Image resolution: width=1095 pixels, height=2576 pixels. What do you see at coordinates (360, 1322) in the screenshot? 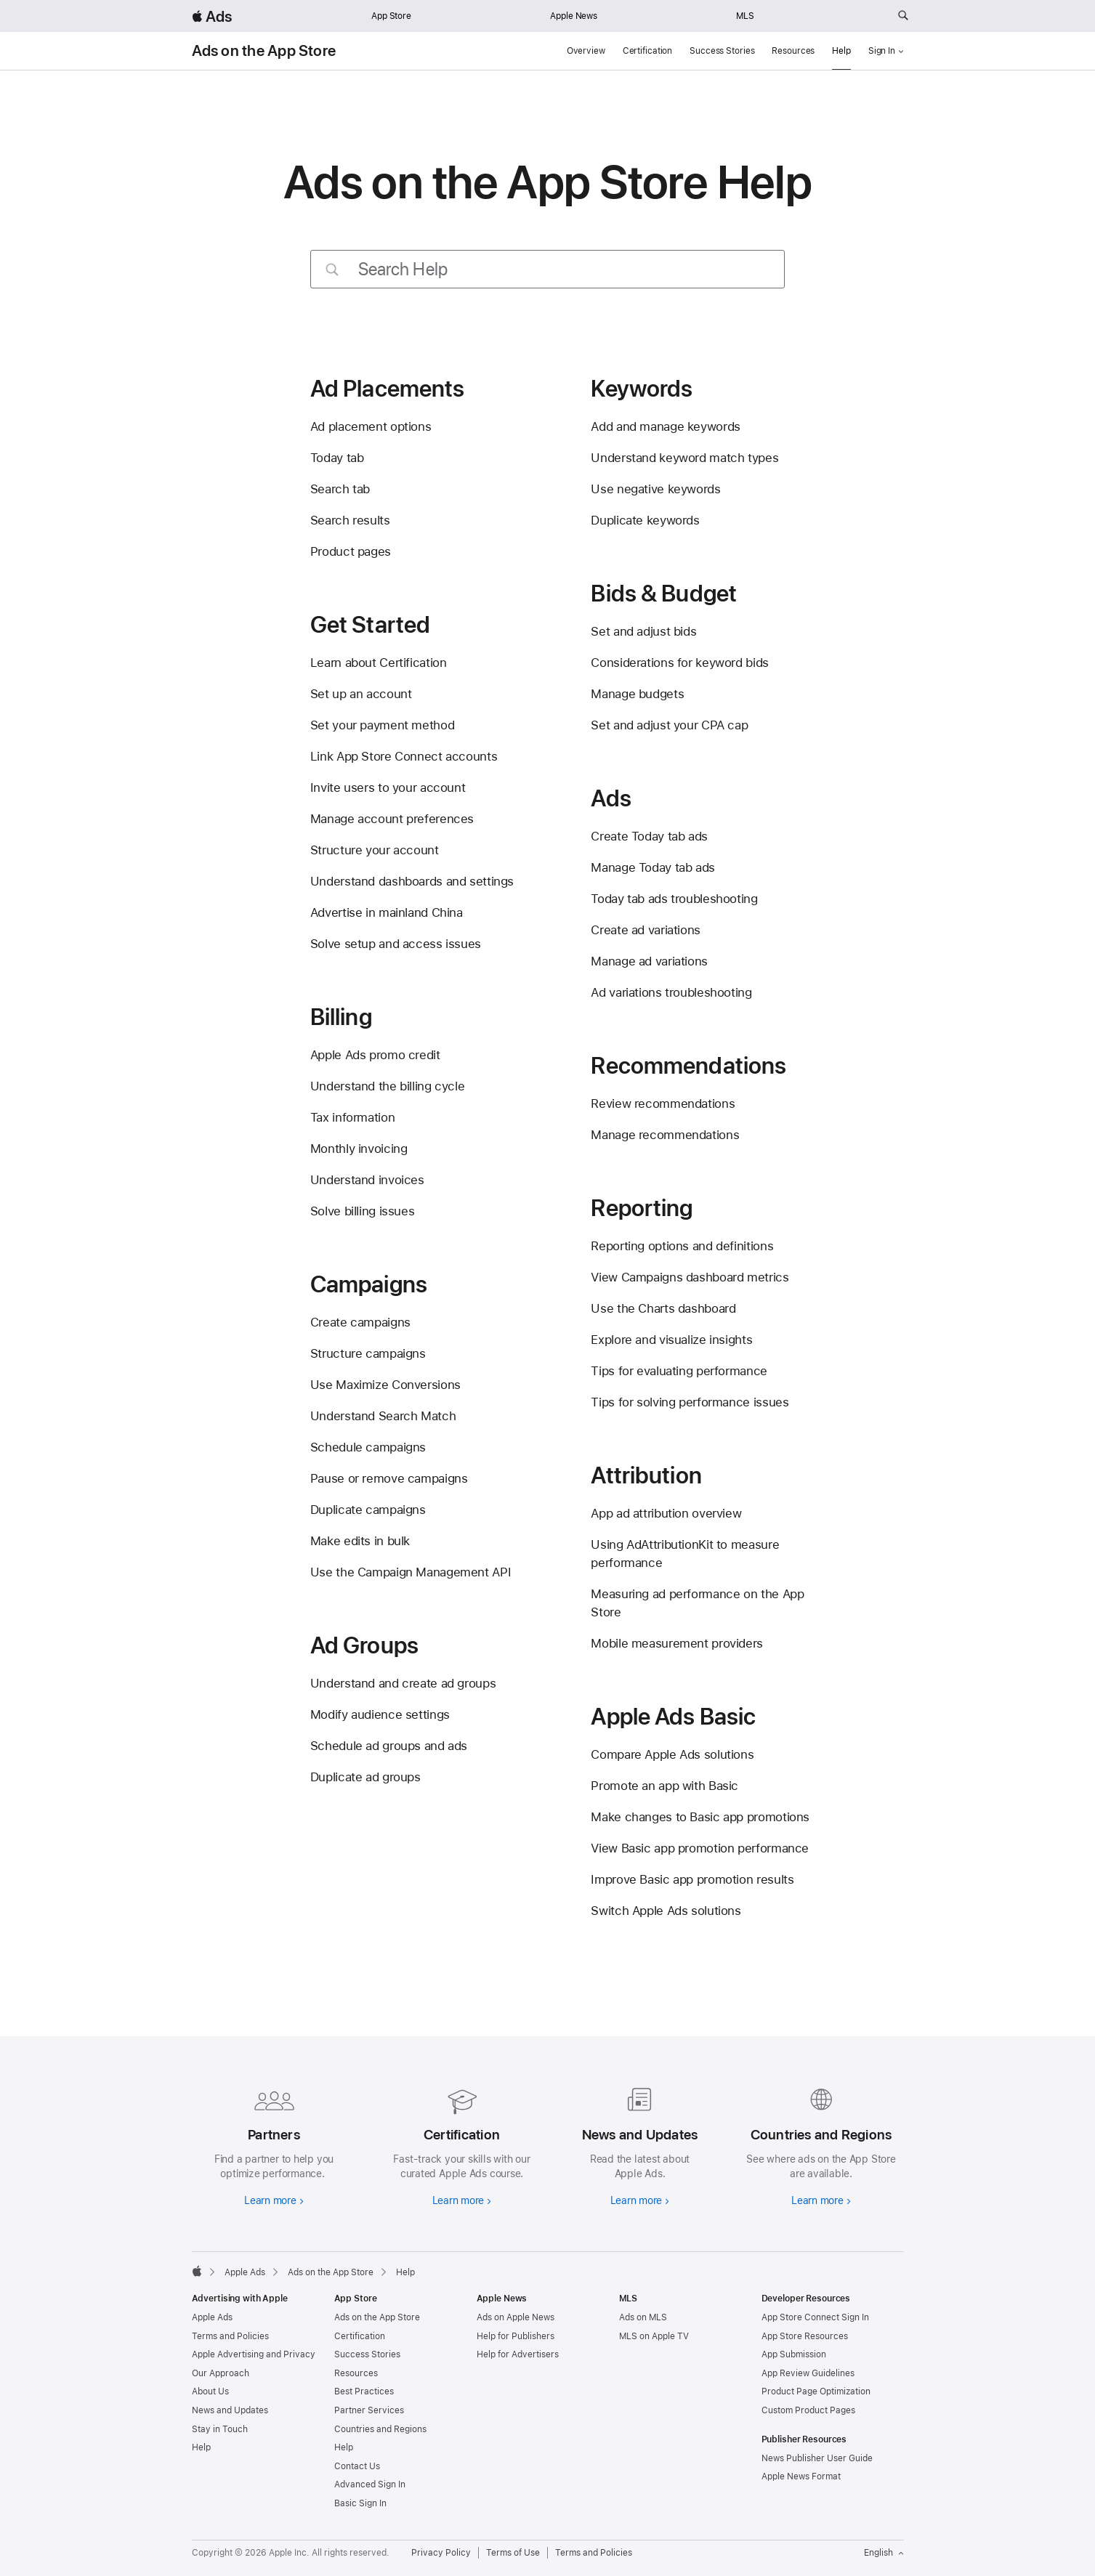
I see `Create campaigns` at bounding box center [360, 1322].